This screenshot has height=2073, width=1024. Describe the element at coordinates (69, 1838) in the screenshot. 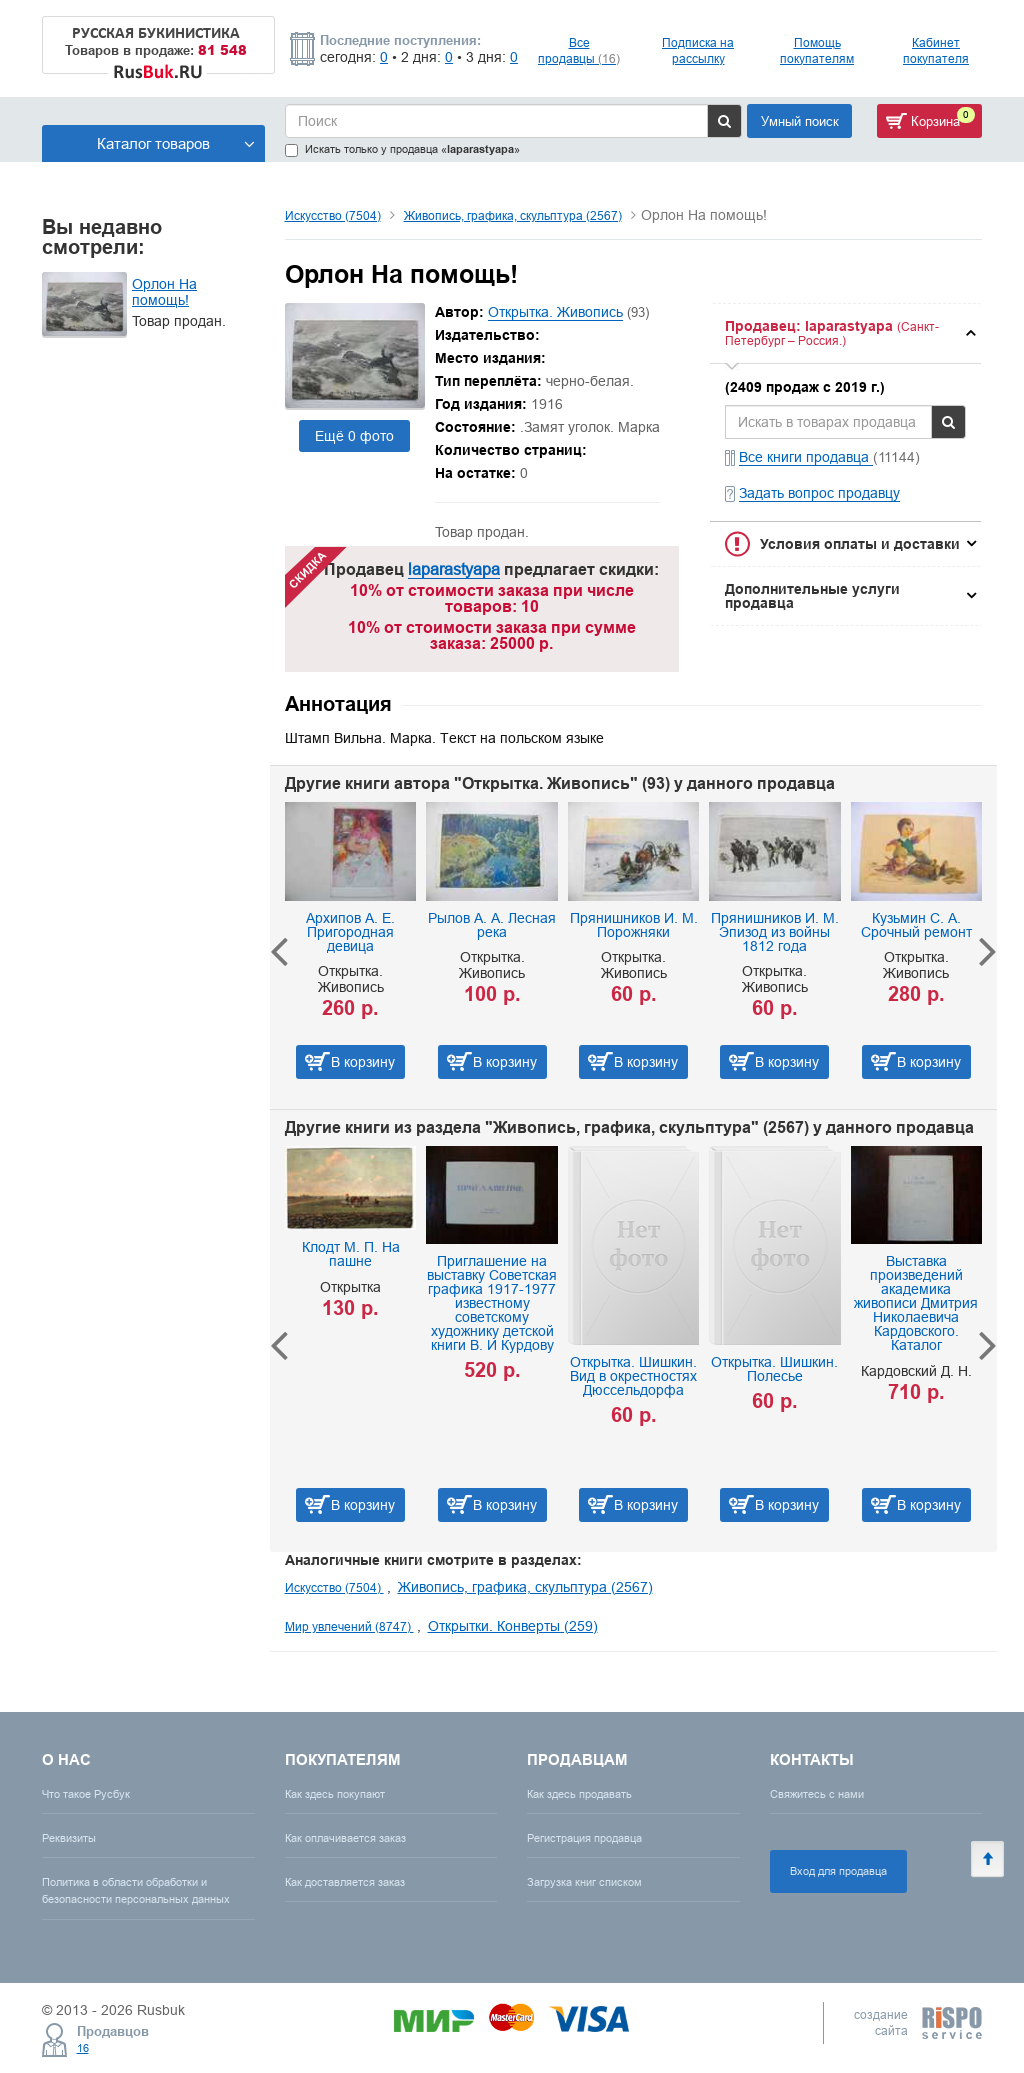

I see `Реквизиты` at that location.